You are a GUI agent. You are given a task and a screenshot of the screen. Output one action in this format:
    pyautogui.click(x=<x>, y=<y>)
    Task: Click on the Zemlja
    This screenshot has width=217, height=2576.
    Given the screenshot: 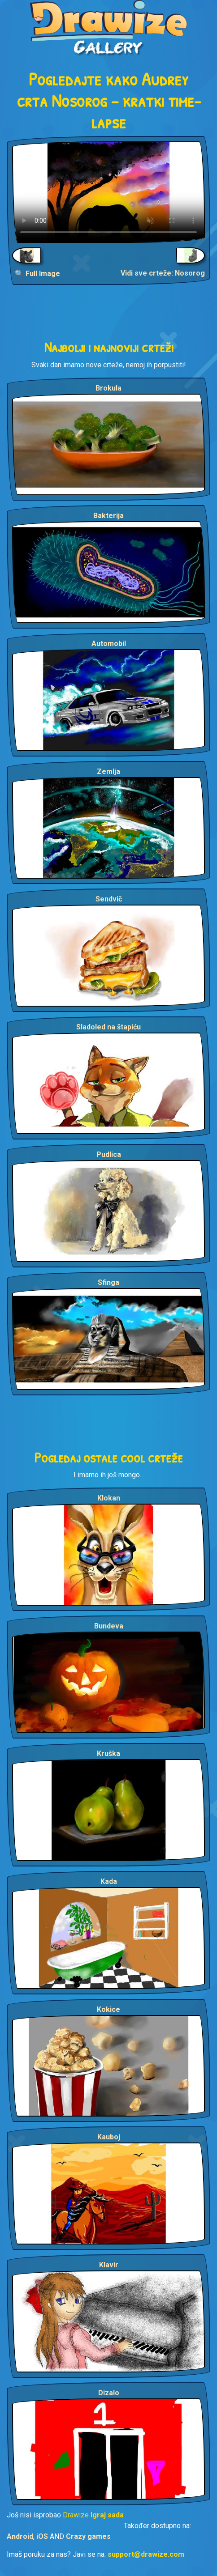 What is the action you would take?
    pyautogui.click(x=108, y=771)
    